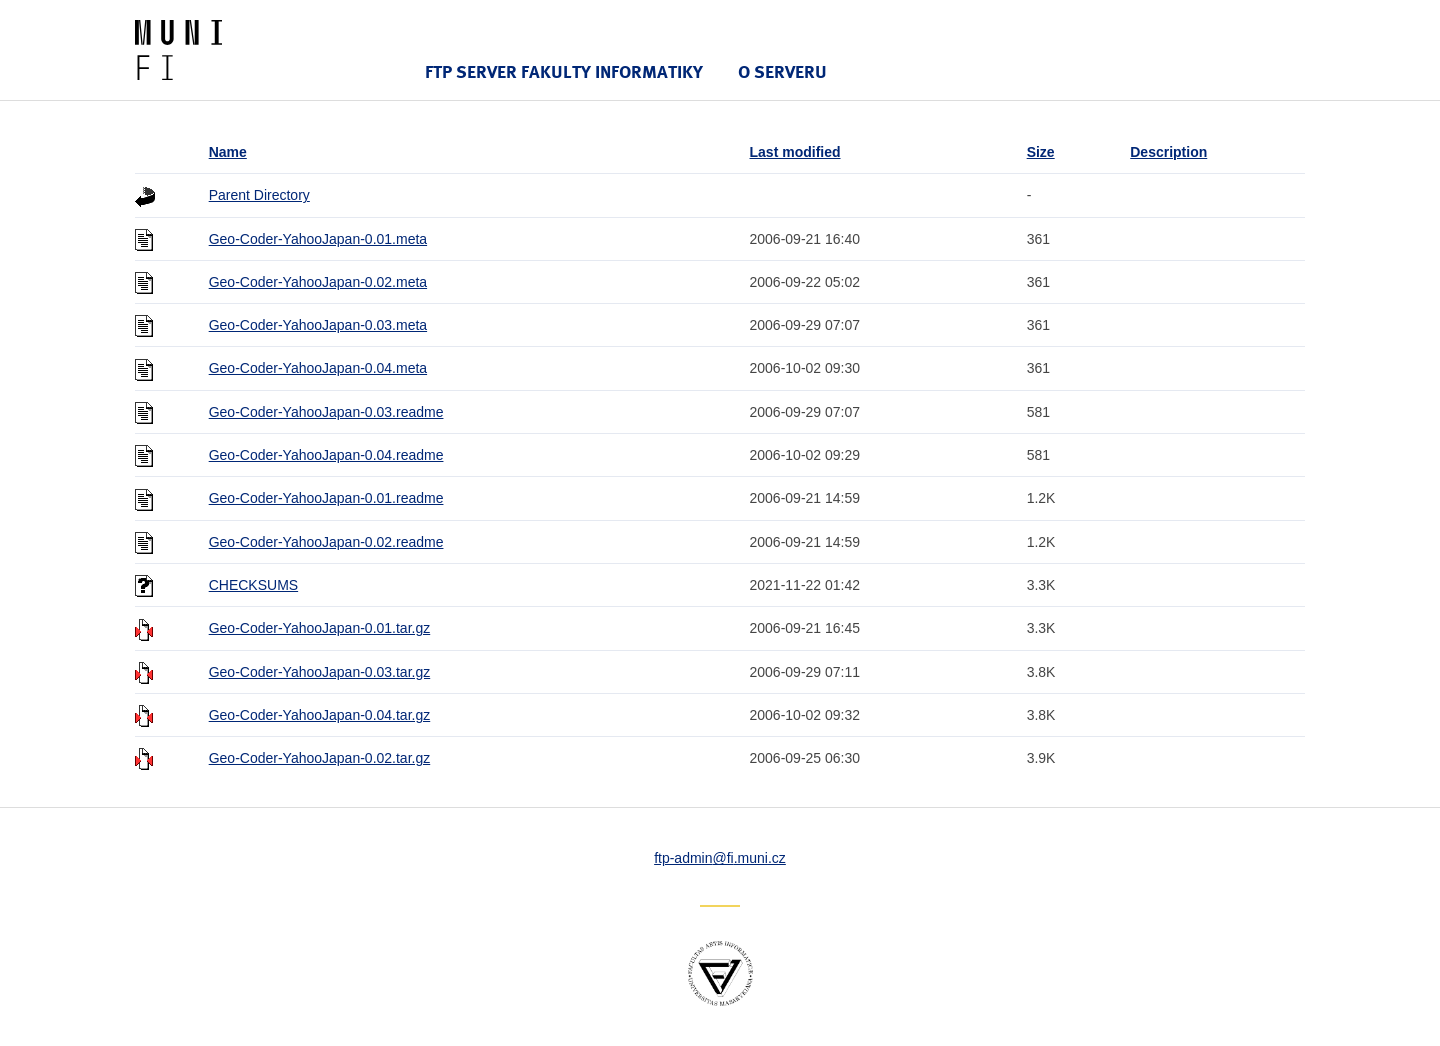 This screenshot has width=1440, height=1046. I want to click on Geo-Coder-YahooJapan-0.02.meta, so click(318, 282).